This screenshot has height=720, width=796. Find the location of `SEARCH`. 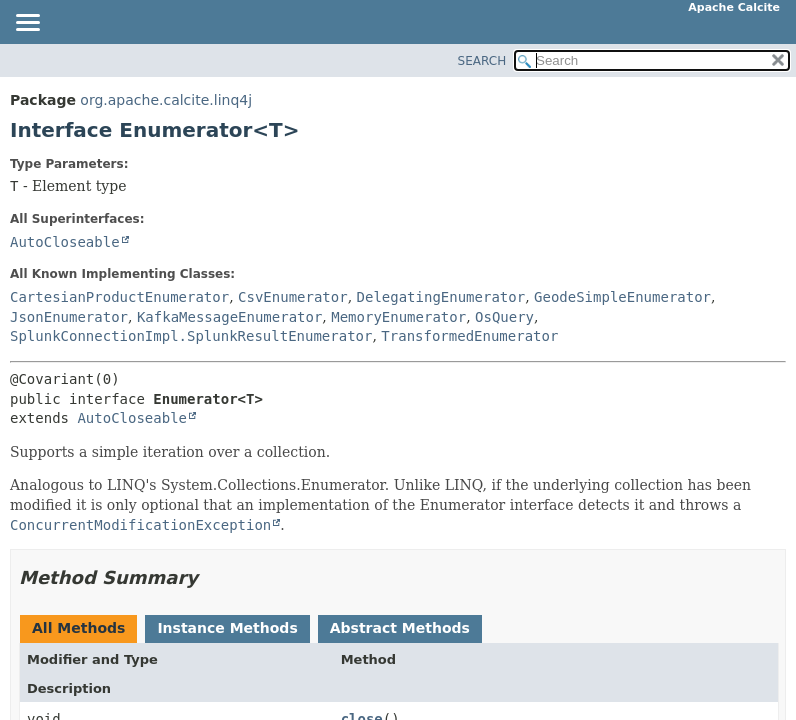

SEARCH is located at coordinates (482, 61).